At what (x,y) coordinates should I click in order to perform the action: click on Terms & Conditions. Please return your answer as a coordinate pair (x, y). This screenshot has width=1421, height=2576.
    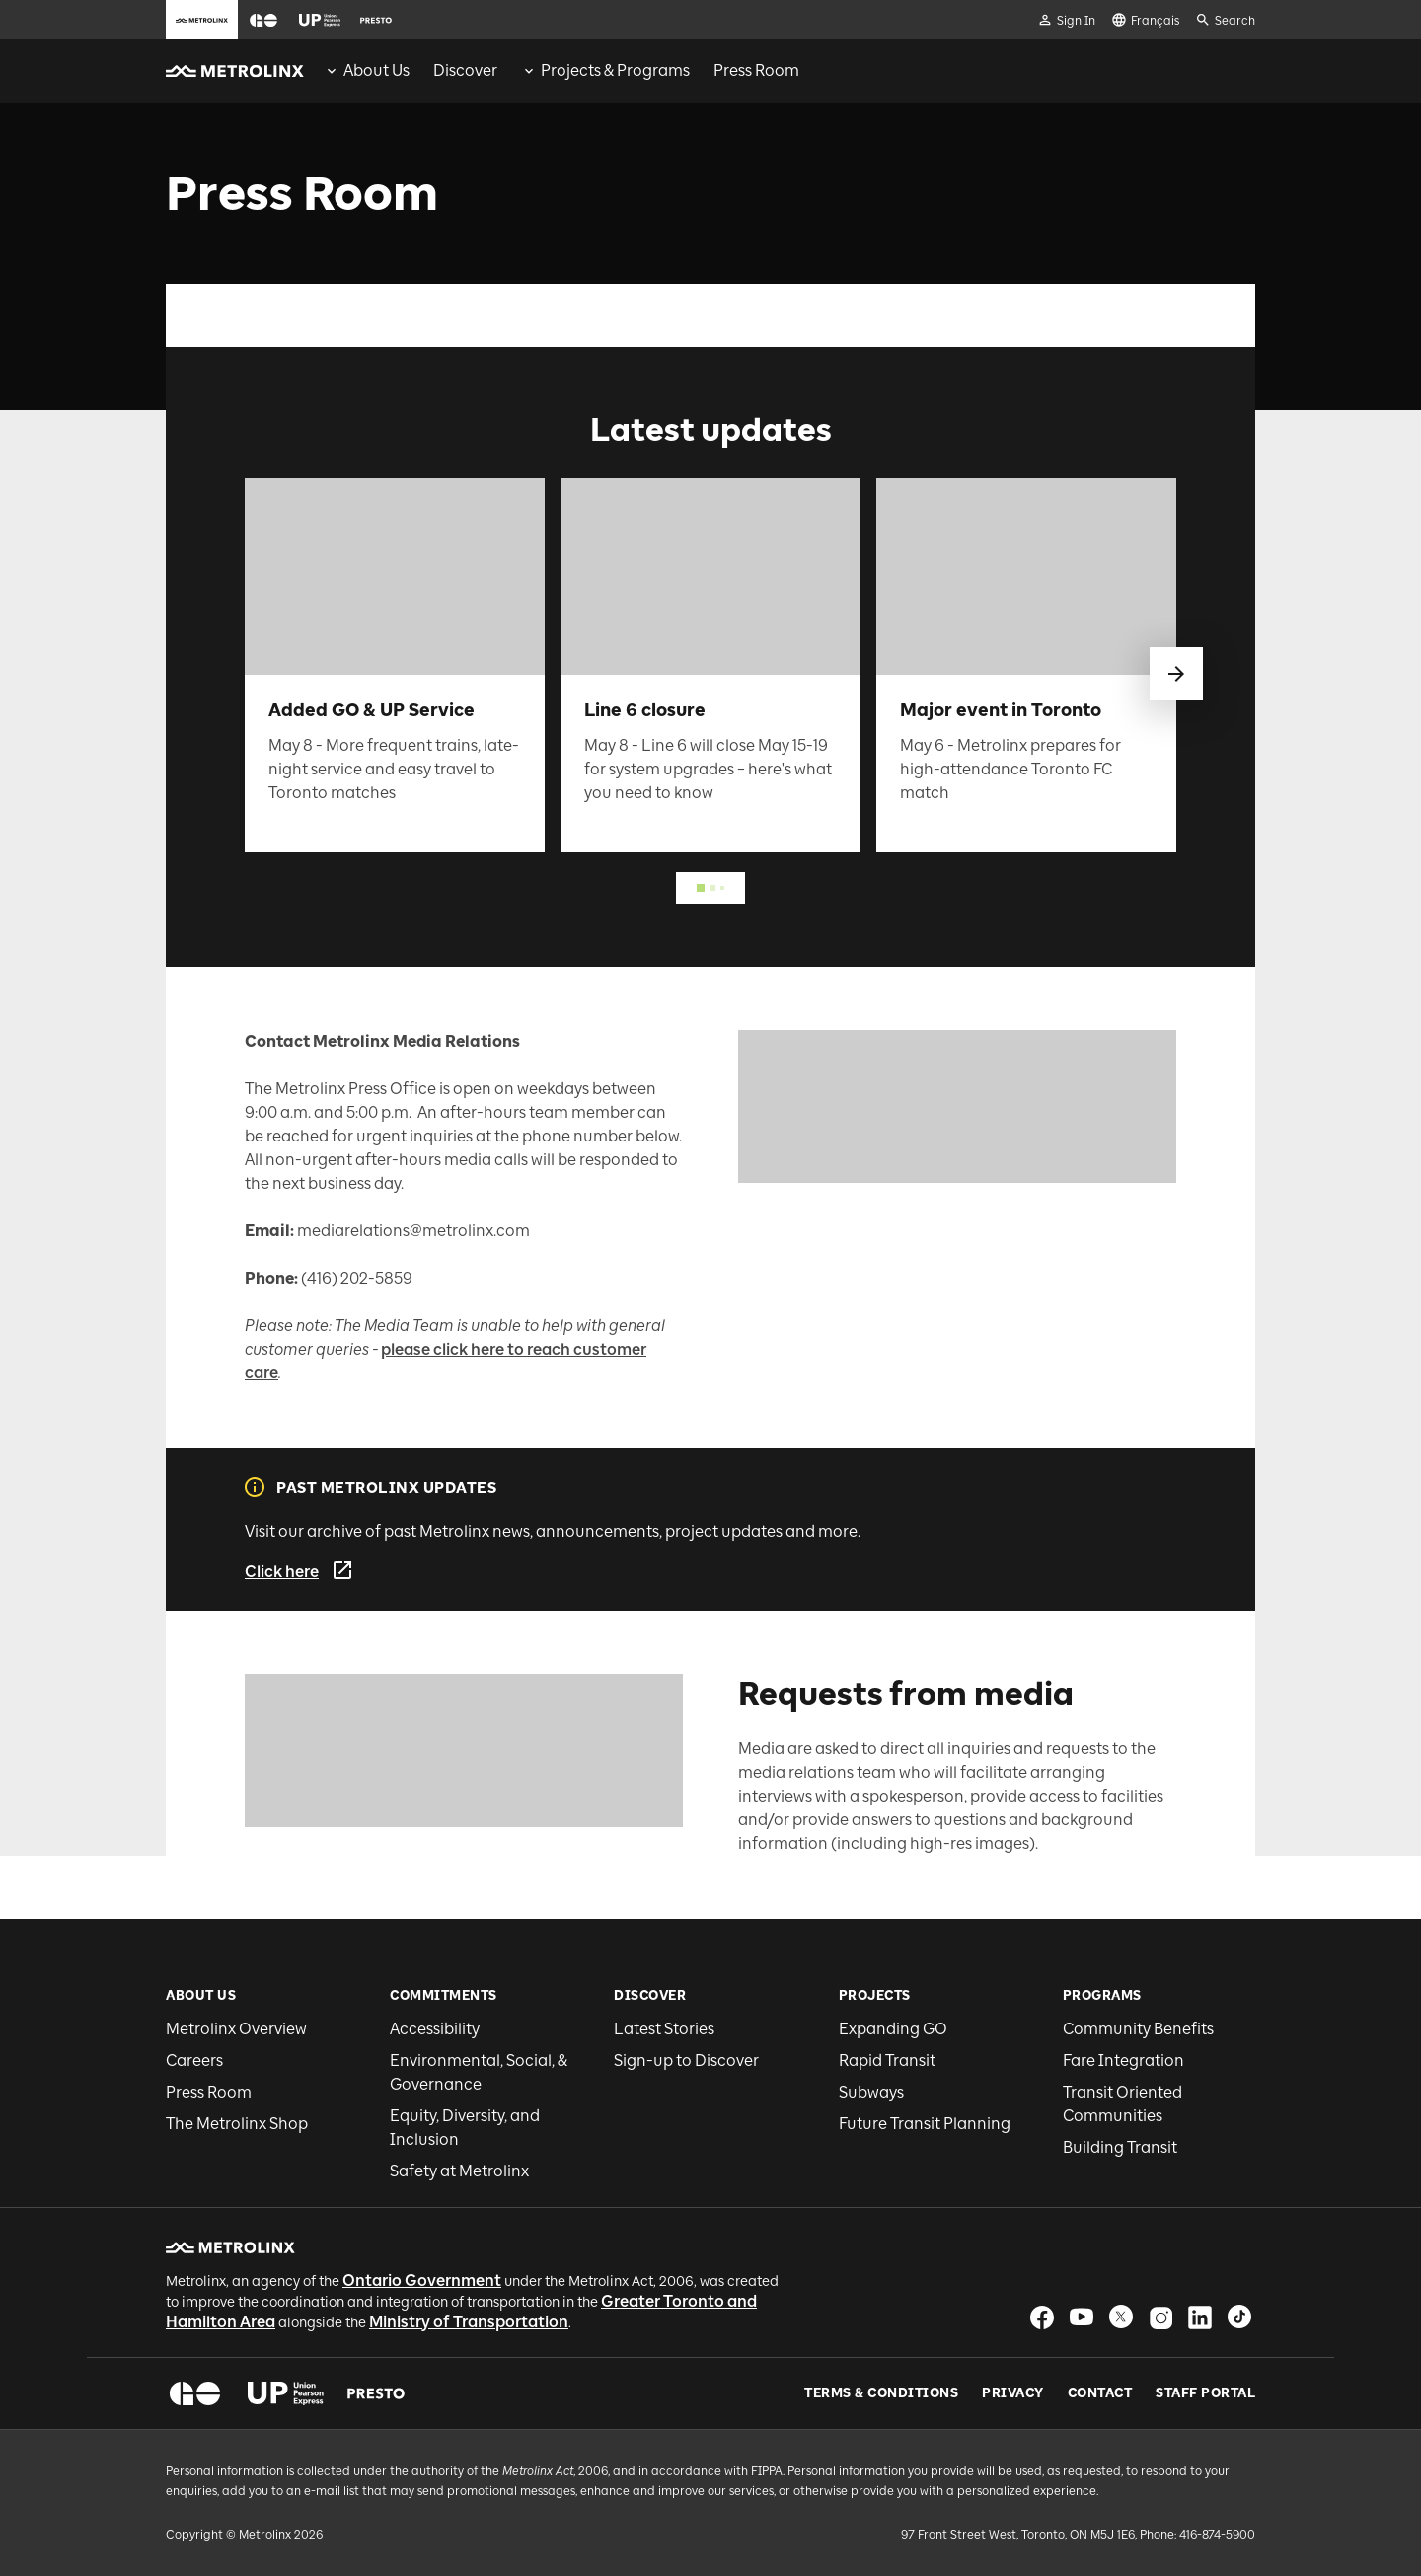
    Looking at the image, I should click on (881, 2393).